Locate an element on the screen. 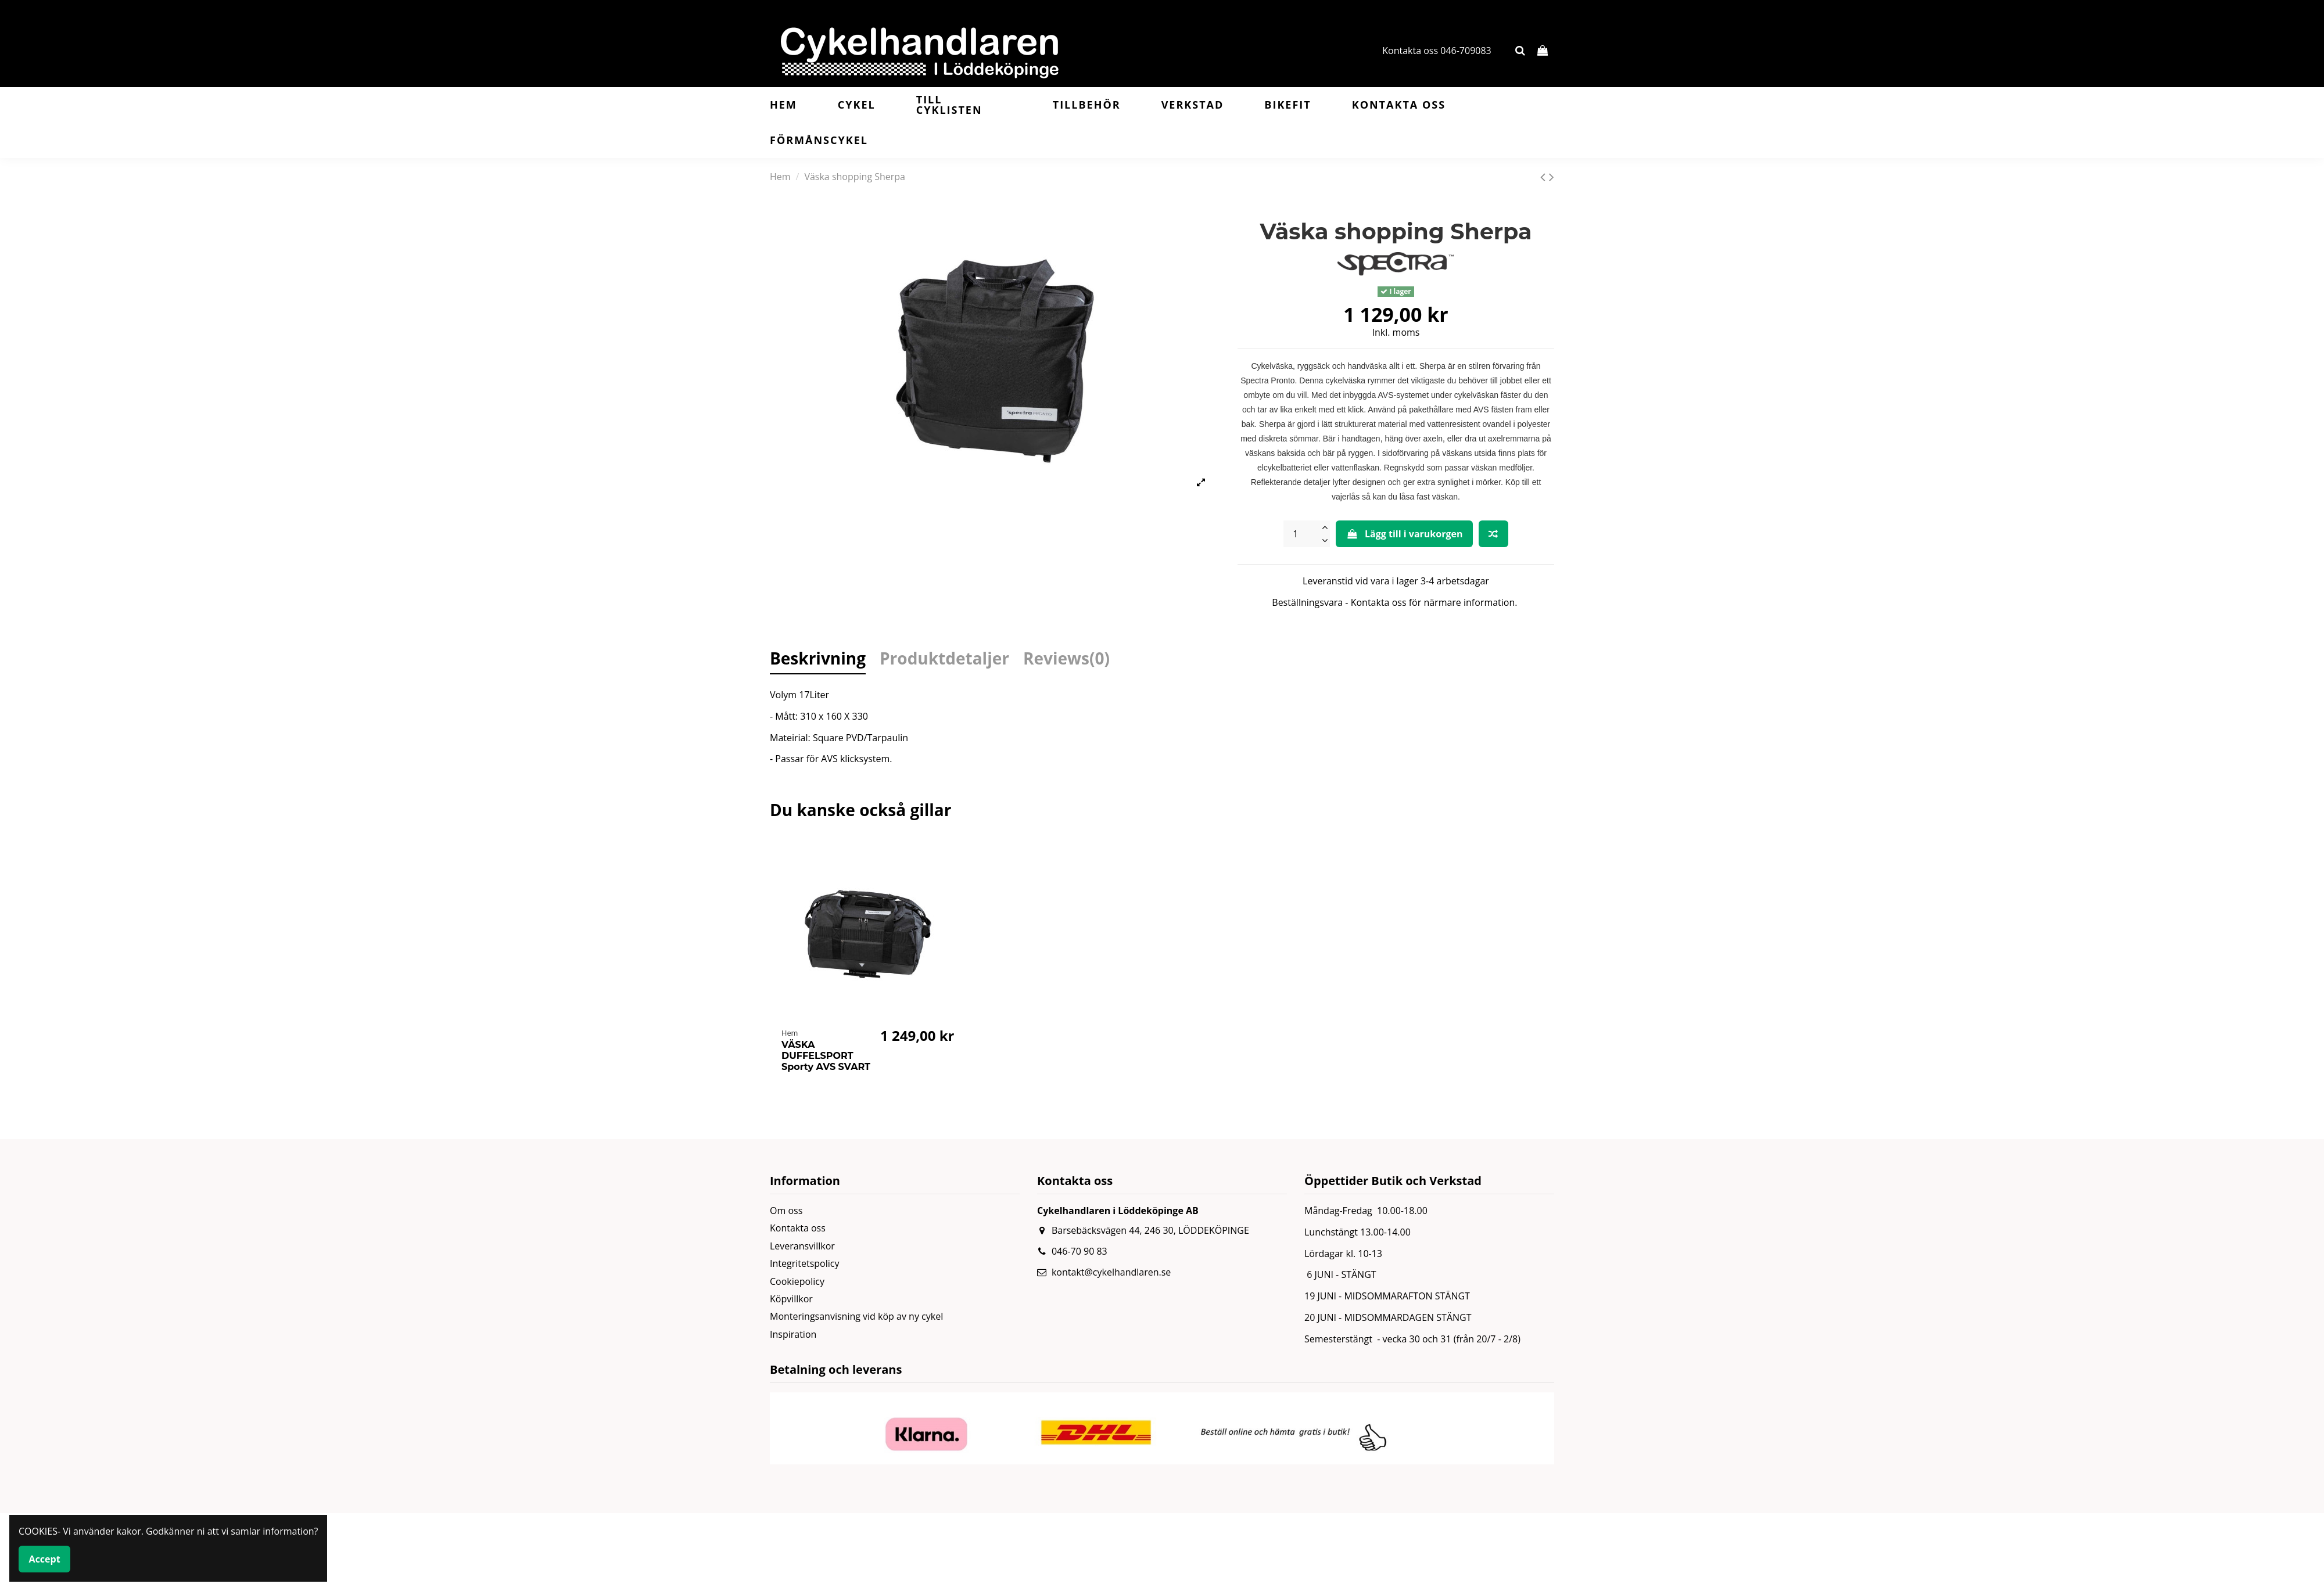  Kontakta oss is located at coordinates (798, 1228).